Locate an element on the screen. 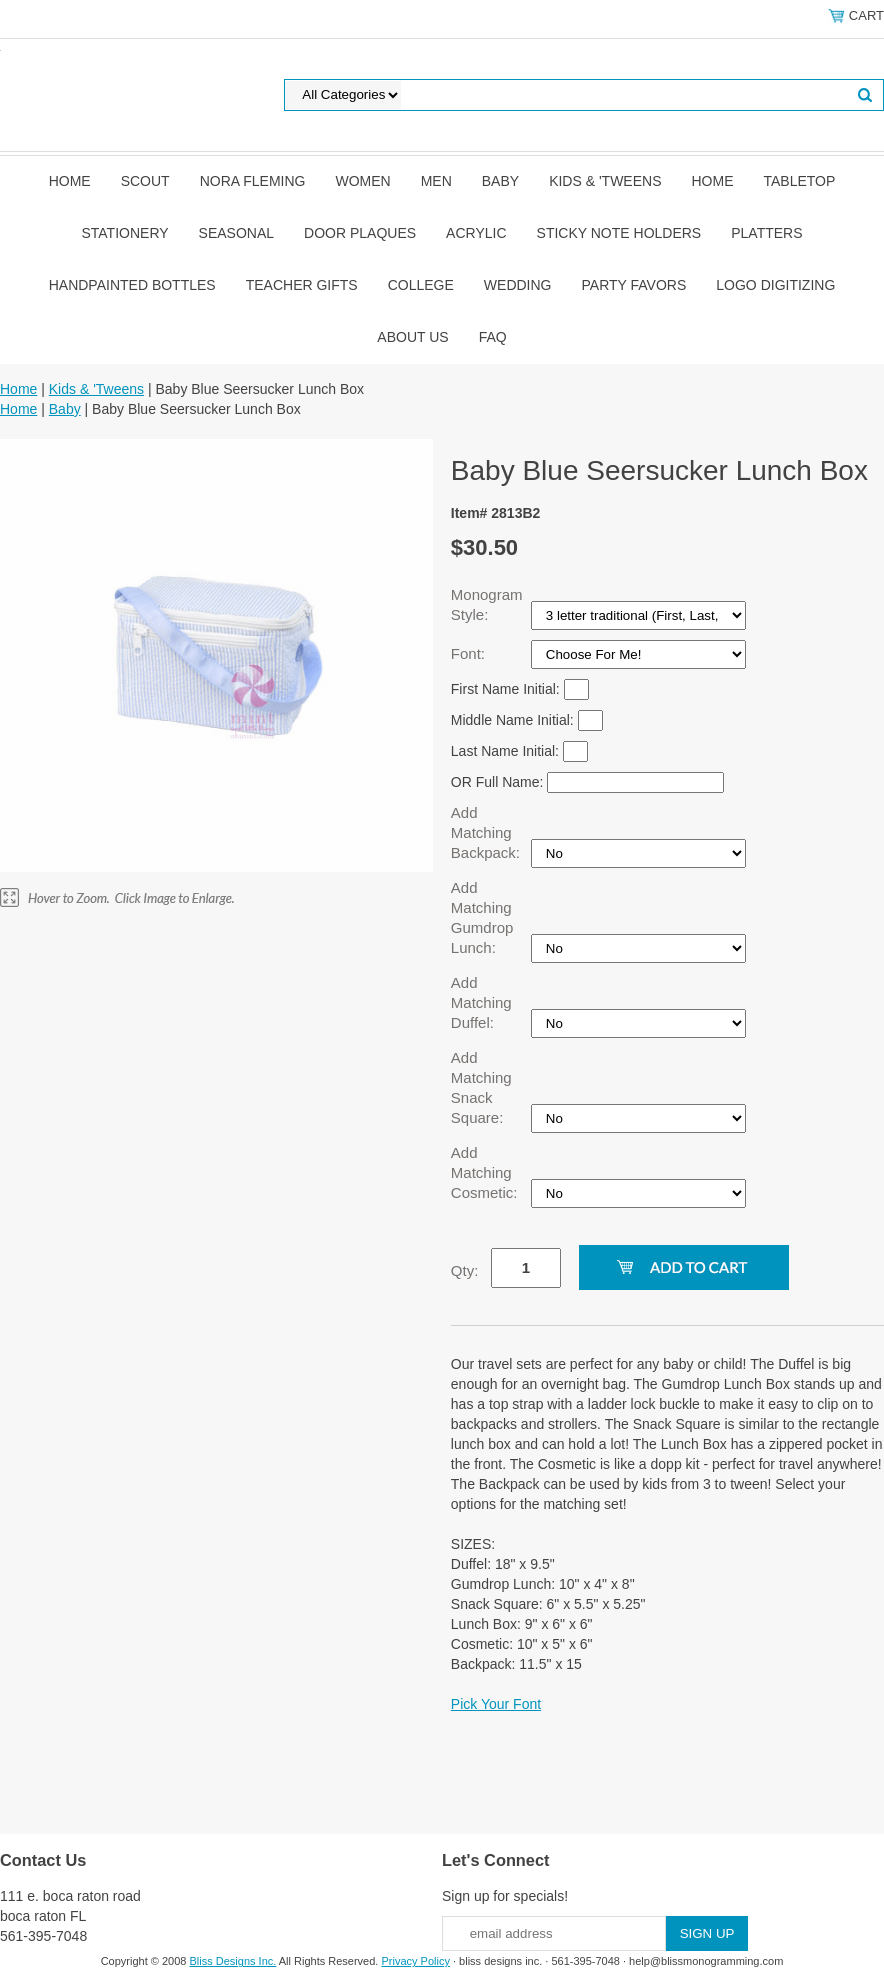  FAQ is located at coordinates (493, 337).